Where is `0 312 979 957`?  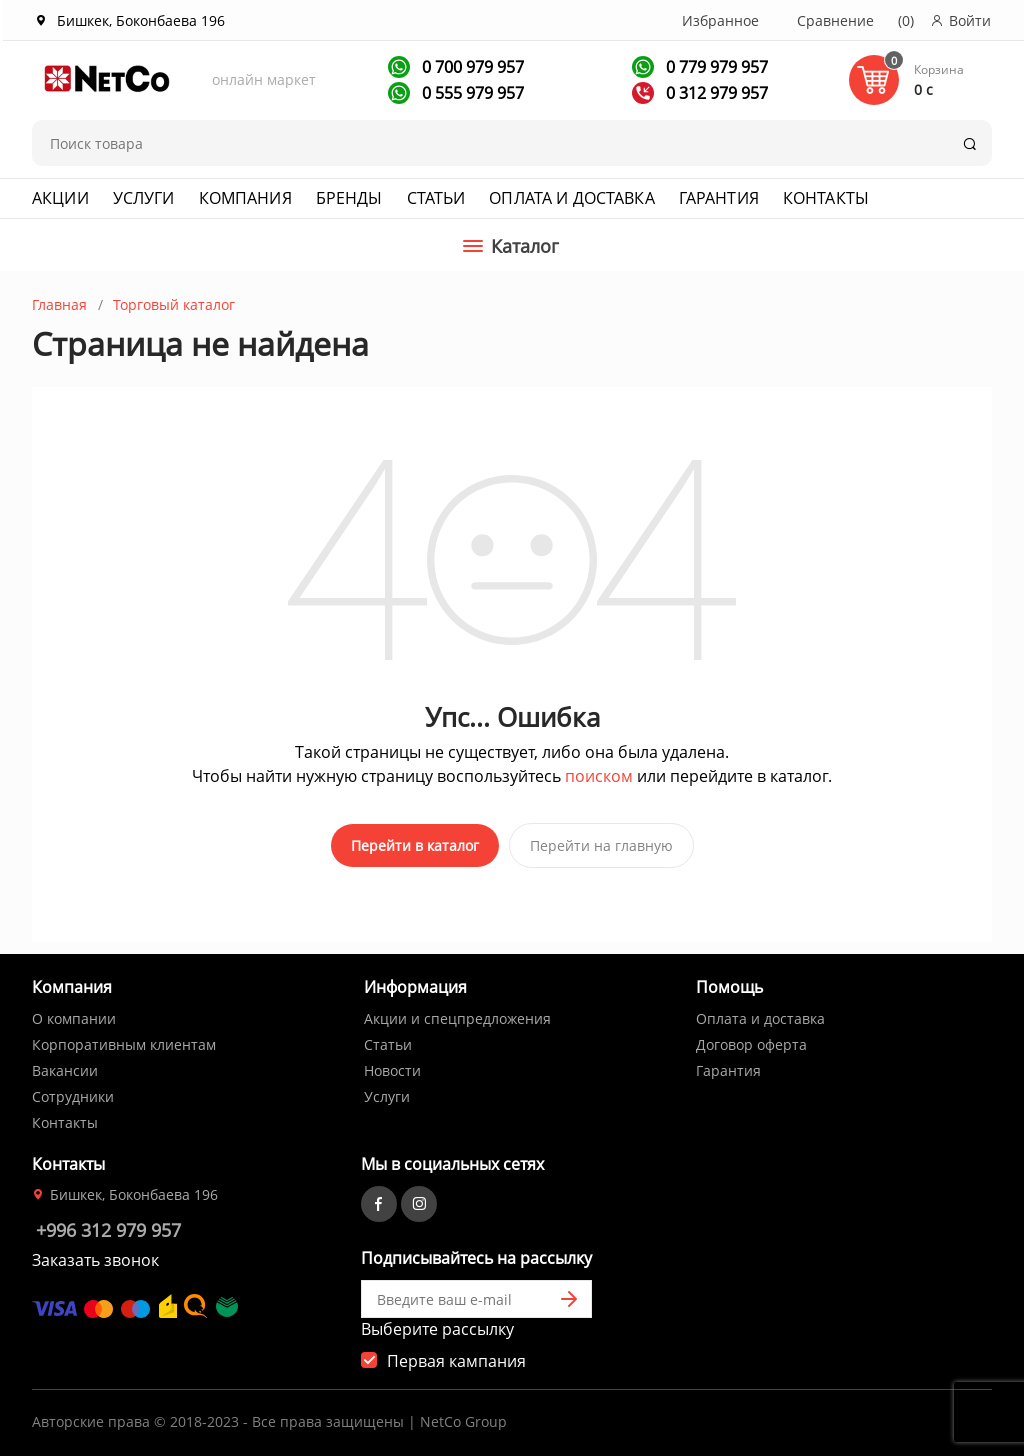
0 312 979 957 is located at coordinates (715, 93).